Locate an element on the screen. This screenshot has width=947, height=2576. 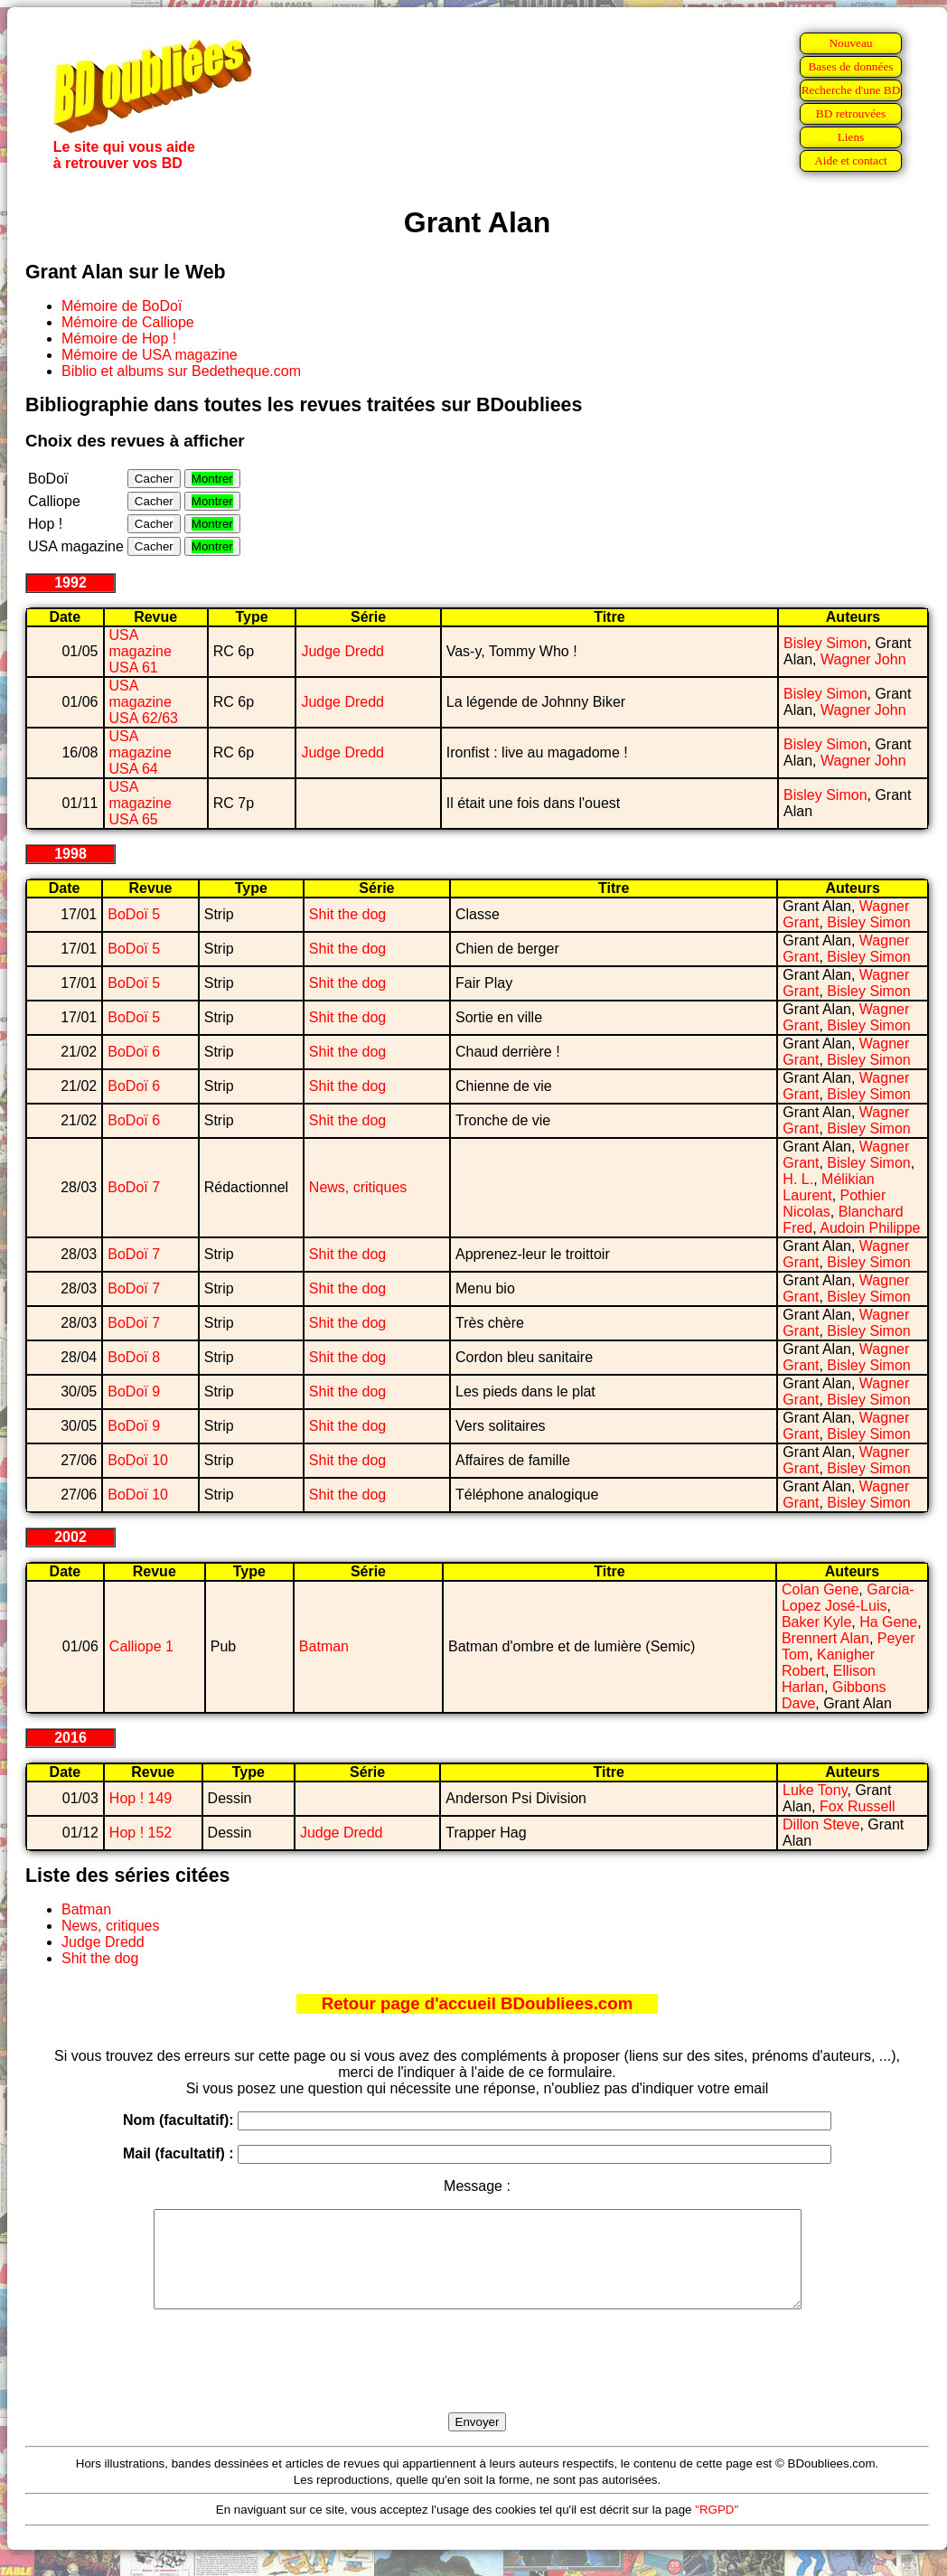
BoDoï 8 is located at coordinates (134, 1357).